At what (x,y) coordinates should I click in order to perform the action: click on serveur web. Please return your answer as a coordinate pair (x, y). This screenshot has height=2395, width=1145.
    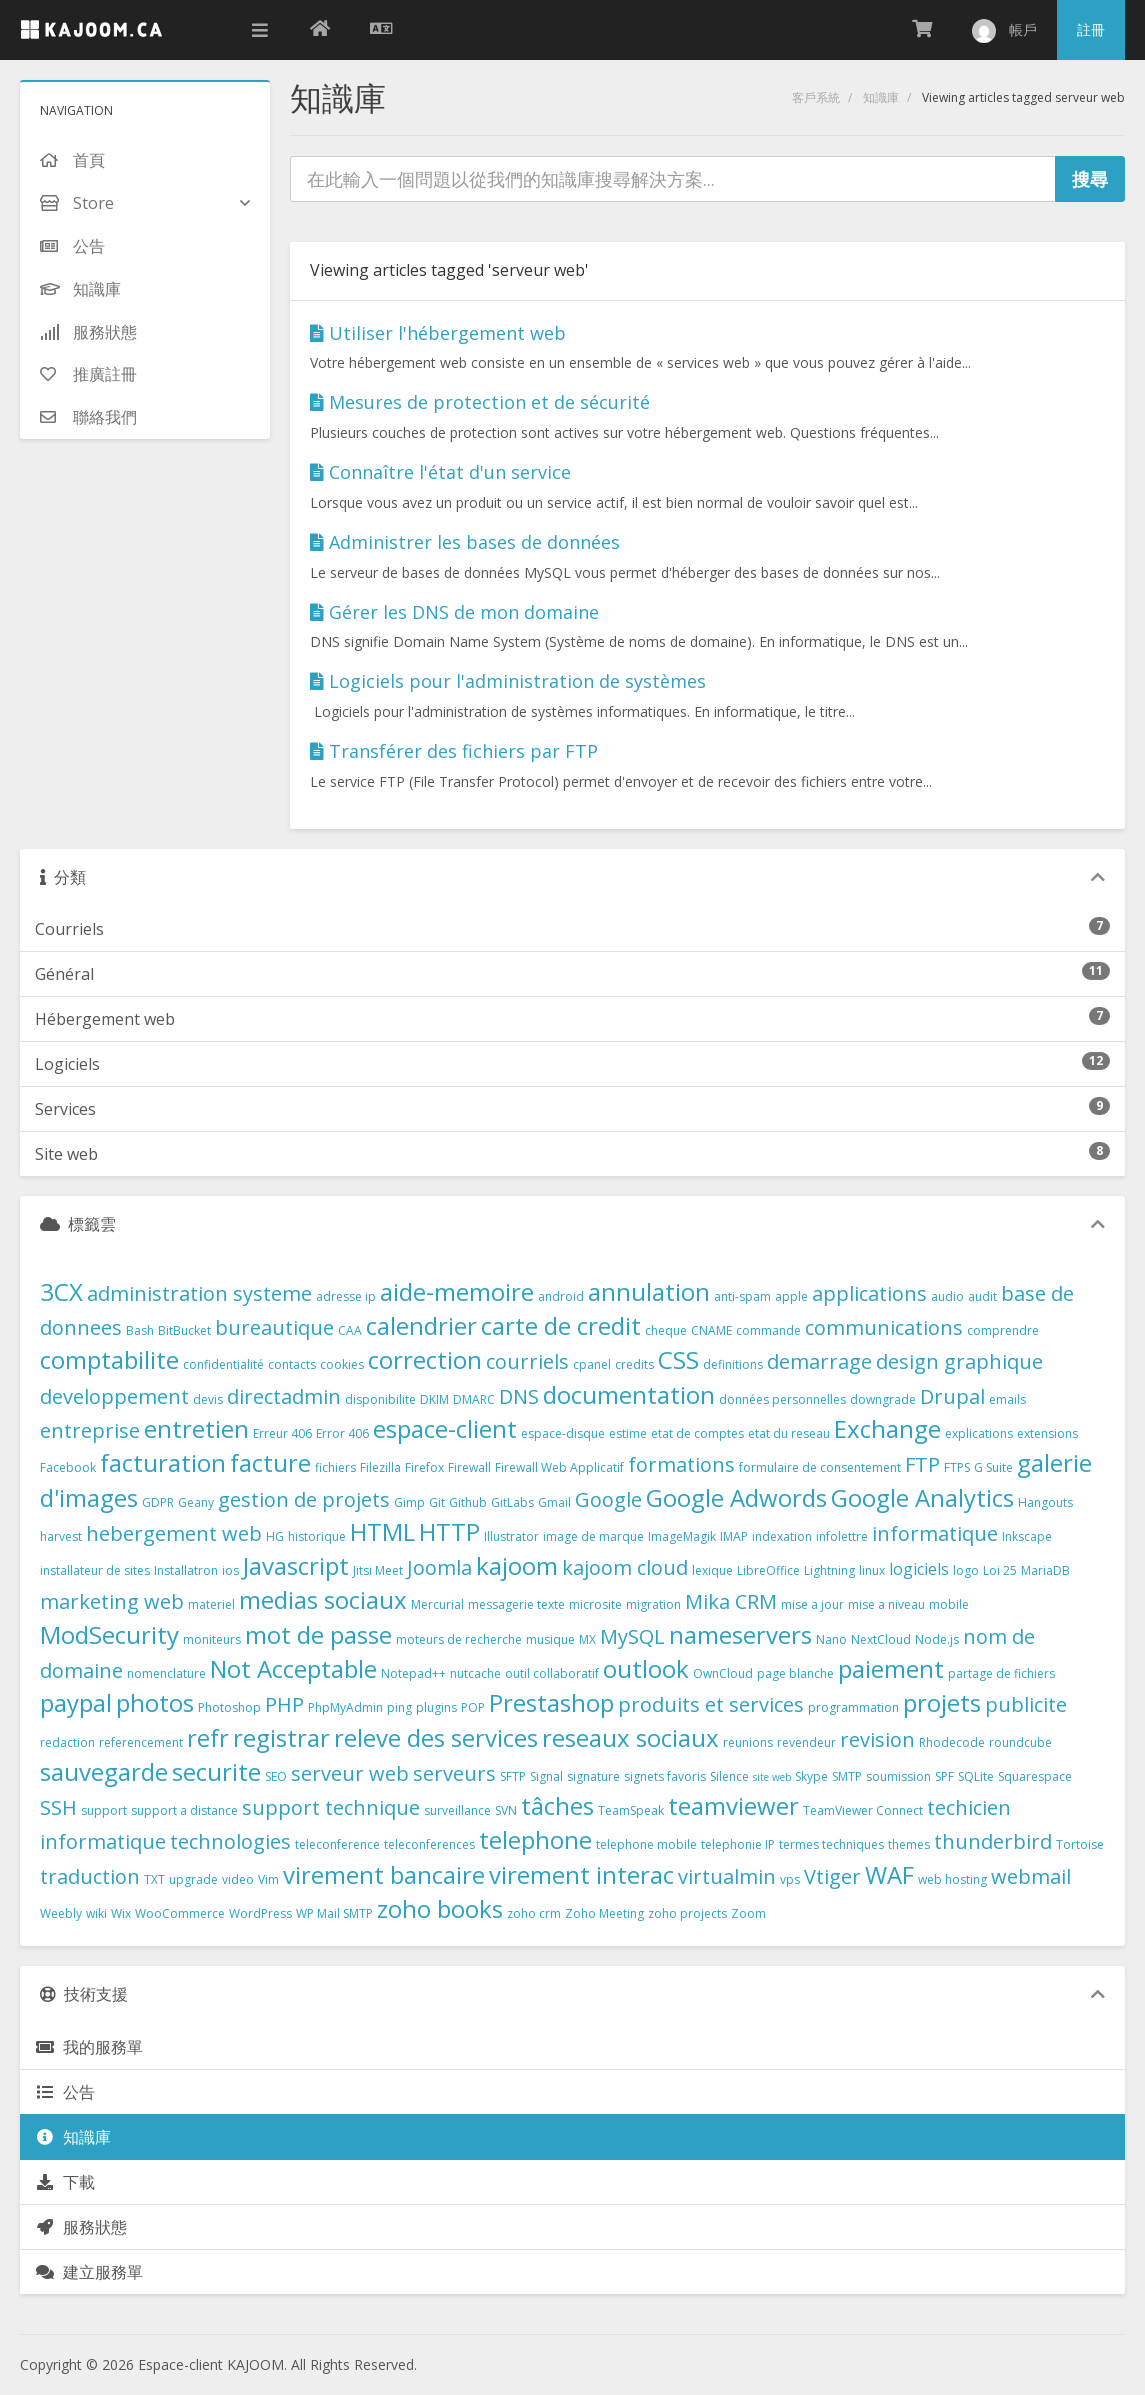
    Looking at the image, I should click on (350, 1773).